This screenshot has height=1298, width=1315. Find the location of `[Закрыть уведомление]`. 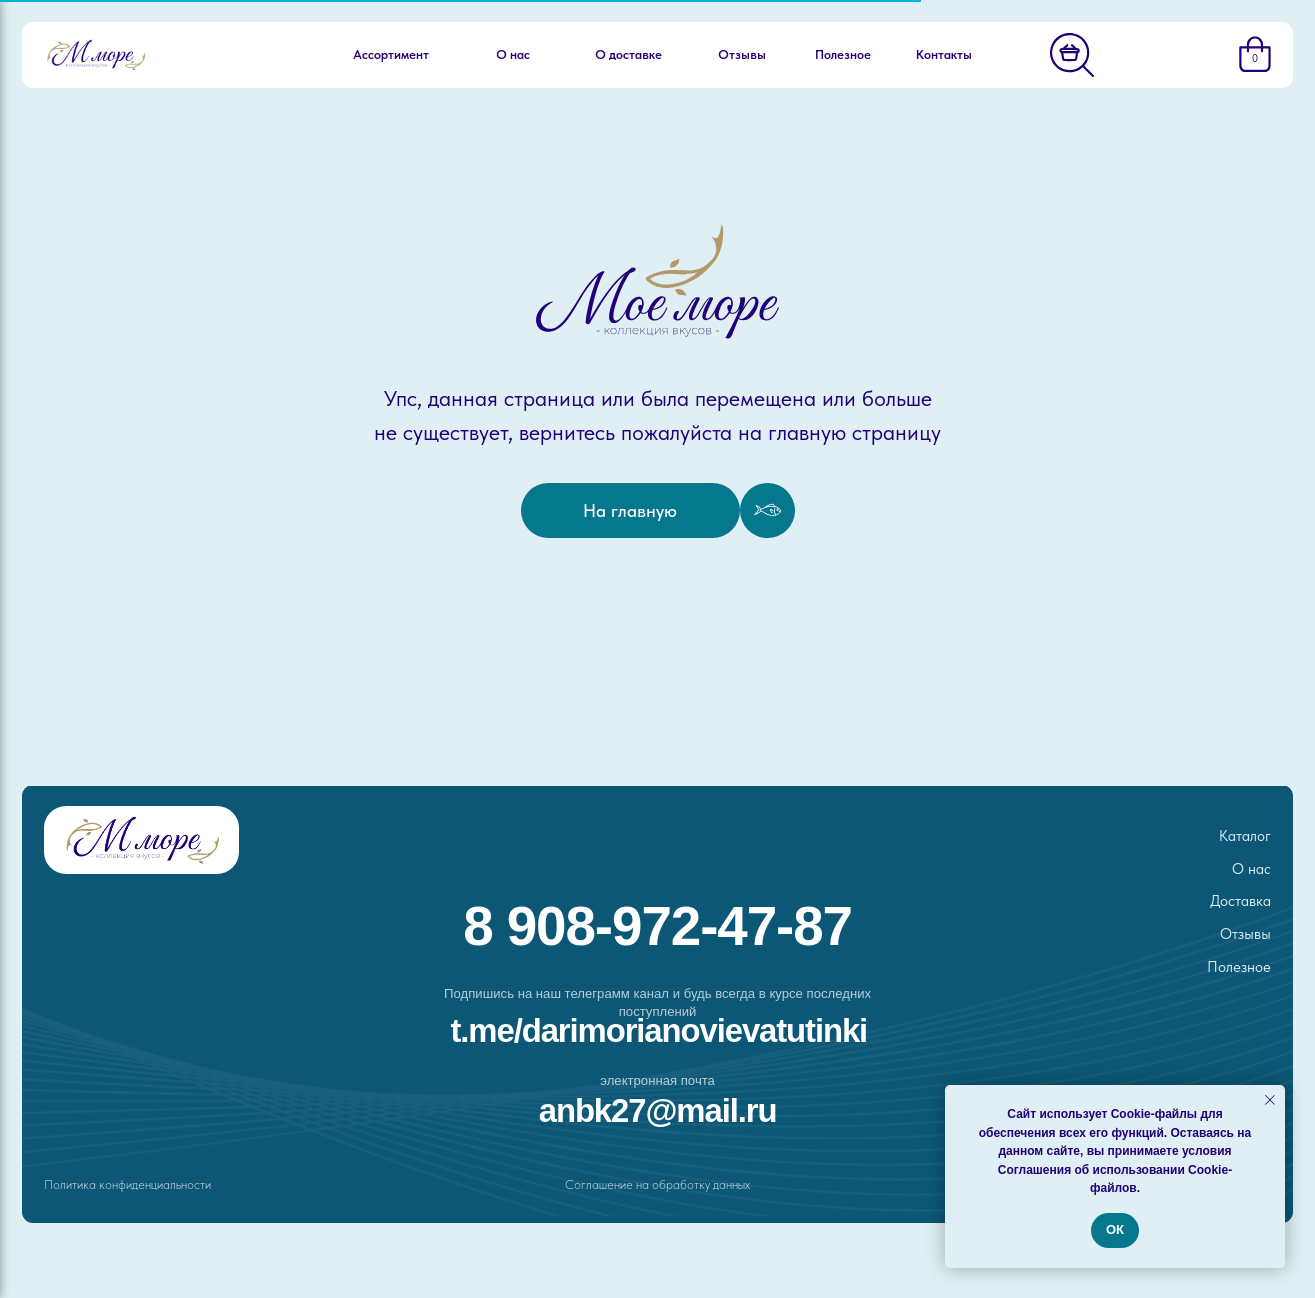

[Закрыть уведомление] is located at coordinates (1270, 1100).